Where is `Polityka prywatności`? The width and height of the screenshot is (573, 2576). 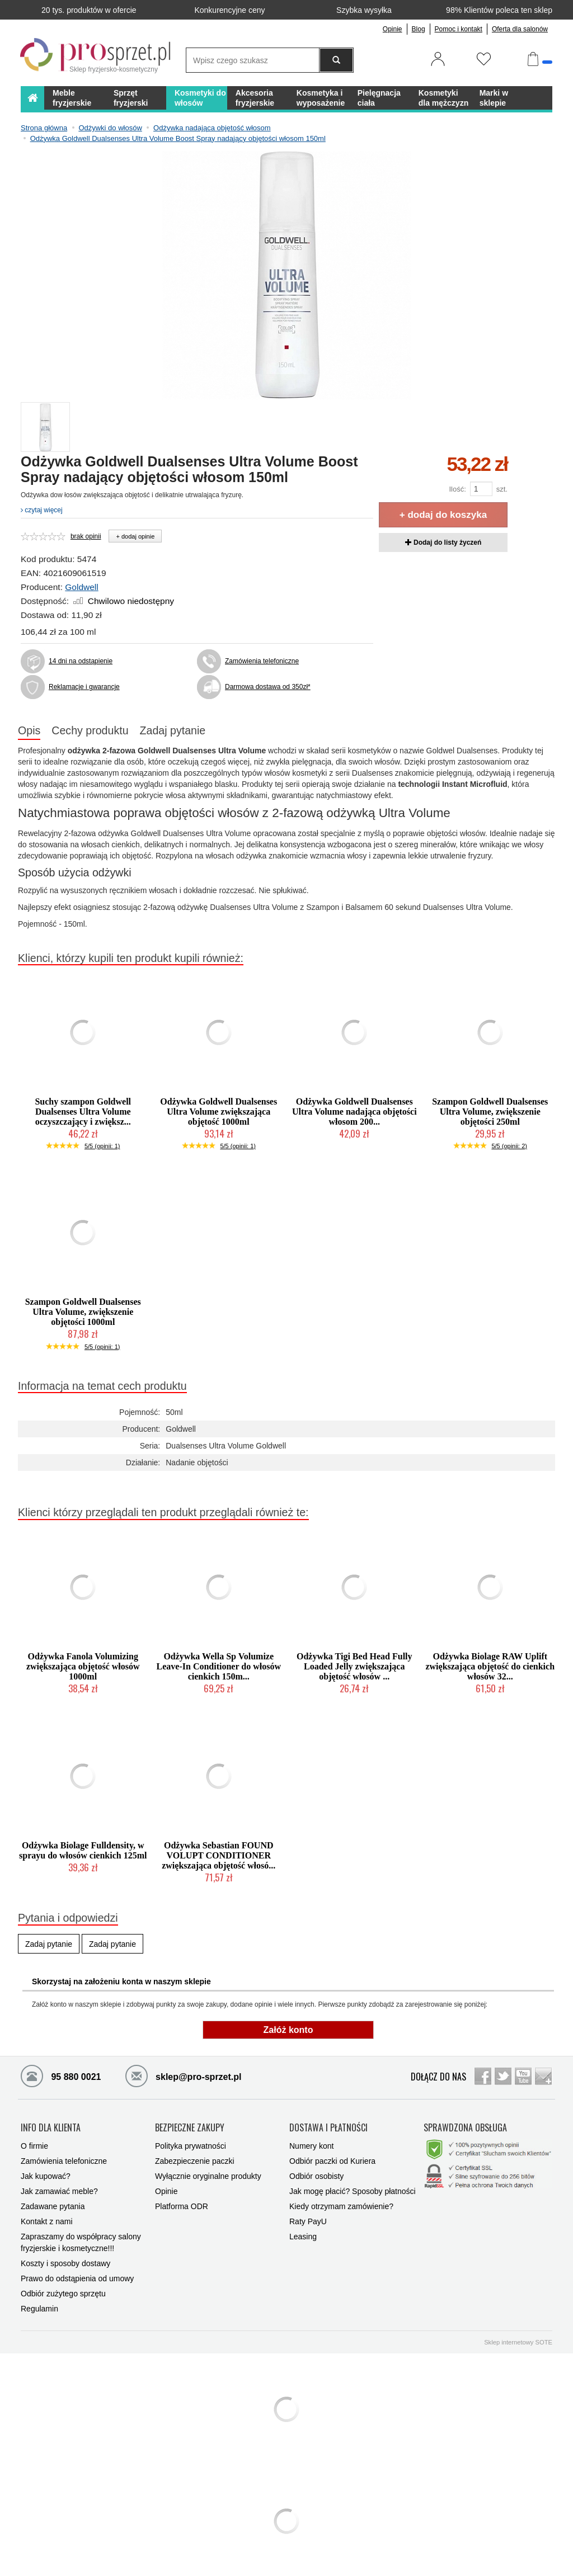
Polityka prywatności is located at coordinates (190, 2144).